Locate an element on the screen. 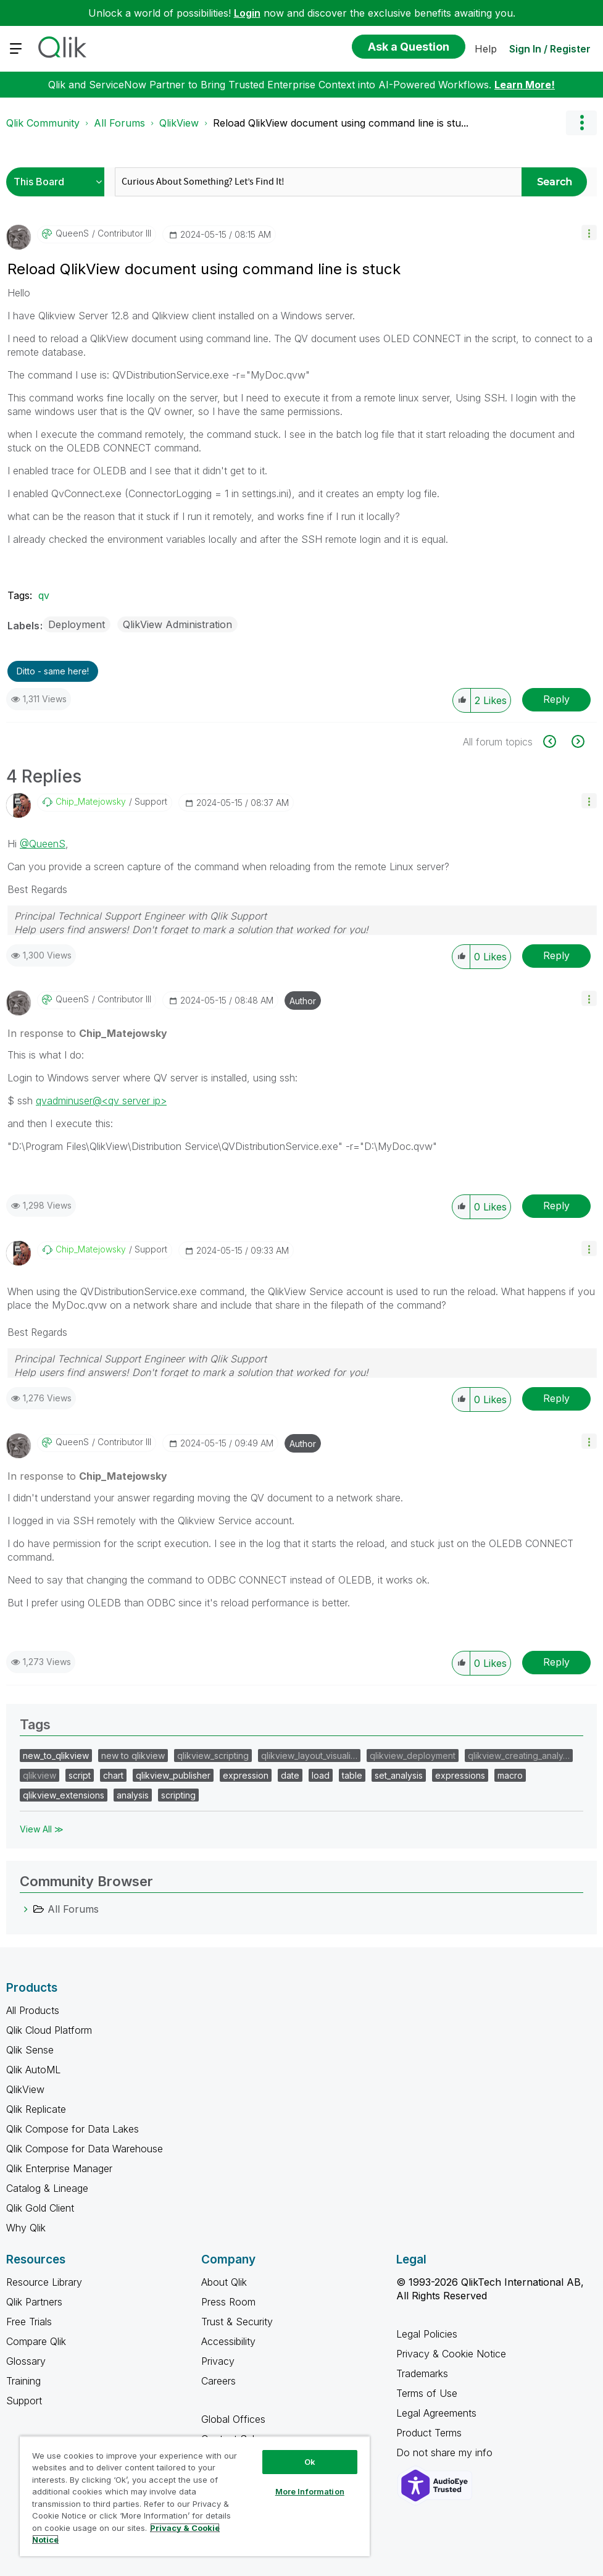 This screenshot has width=603, height=2576. Reload QlikView document using command line is stu... [link] is located at coordinates (340, 123).